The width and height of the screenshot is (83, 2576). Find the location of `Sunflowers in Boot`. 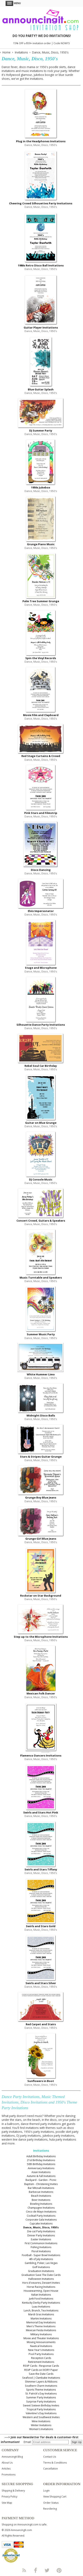

Sunflowers in Boot is located at coordinates (40, 2081).